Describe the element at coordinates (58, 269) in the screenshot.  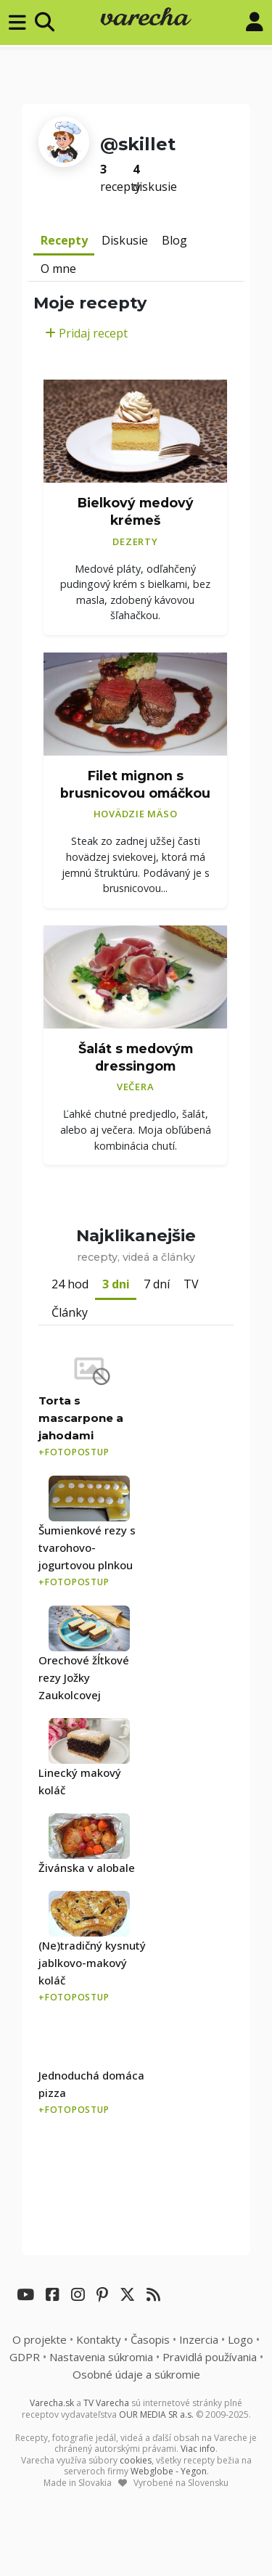
I see `O mne` at that location.